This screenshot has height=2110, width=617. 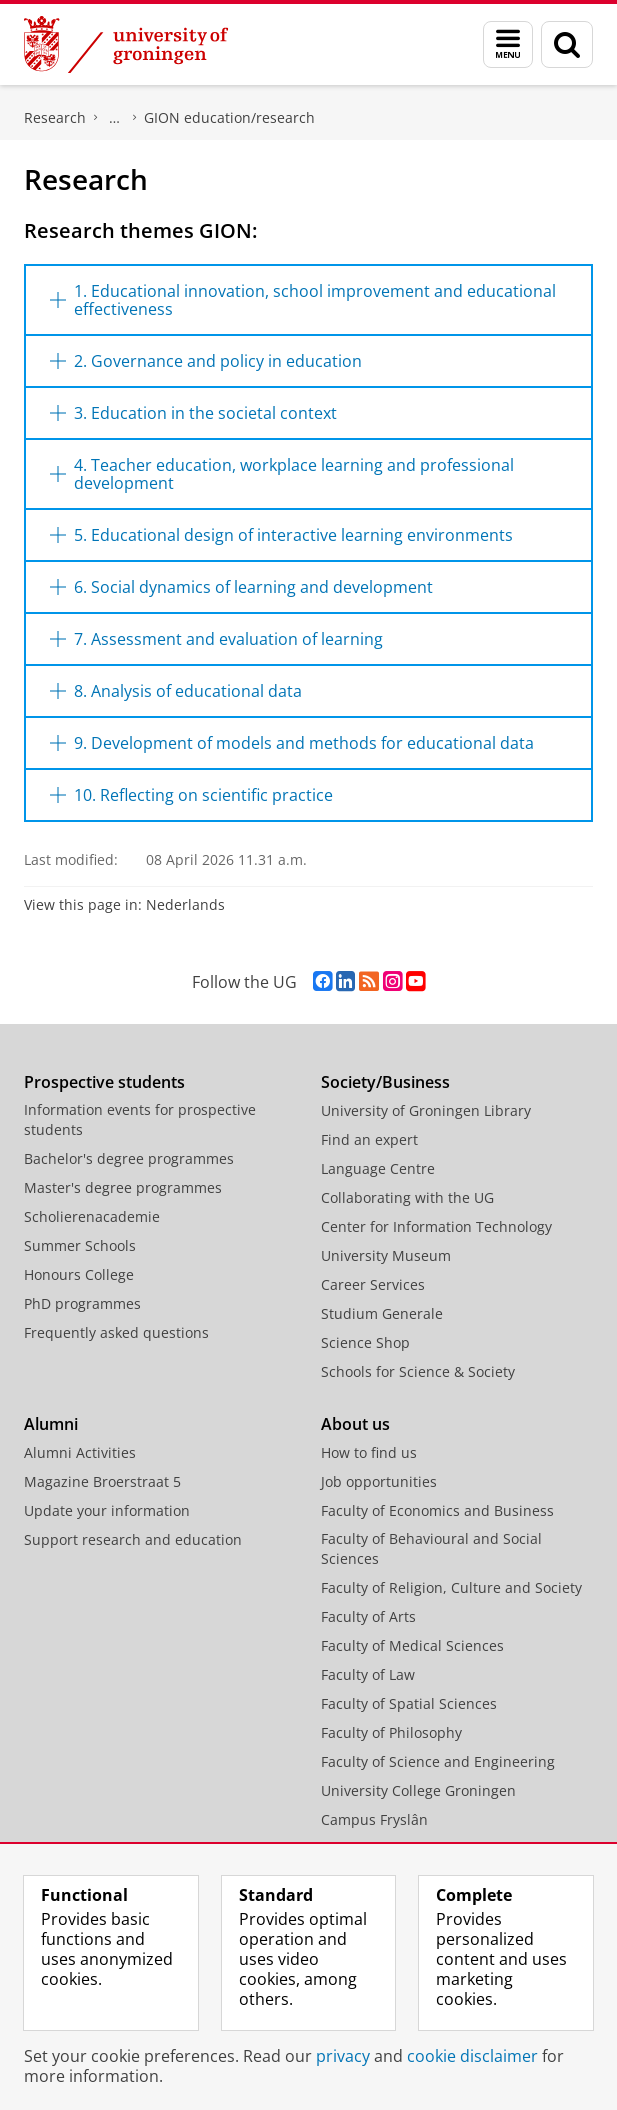 I want to click on Campus Fryslân, so click(x=374, y=1819).